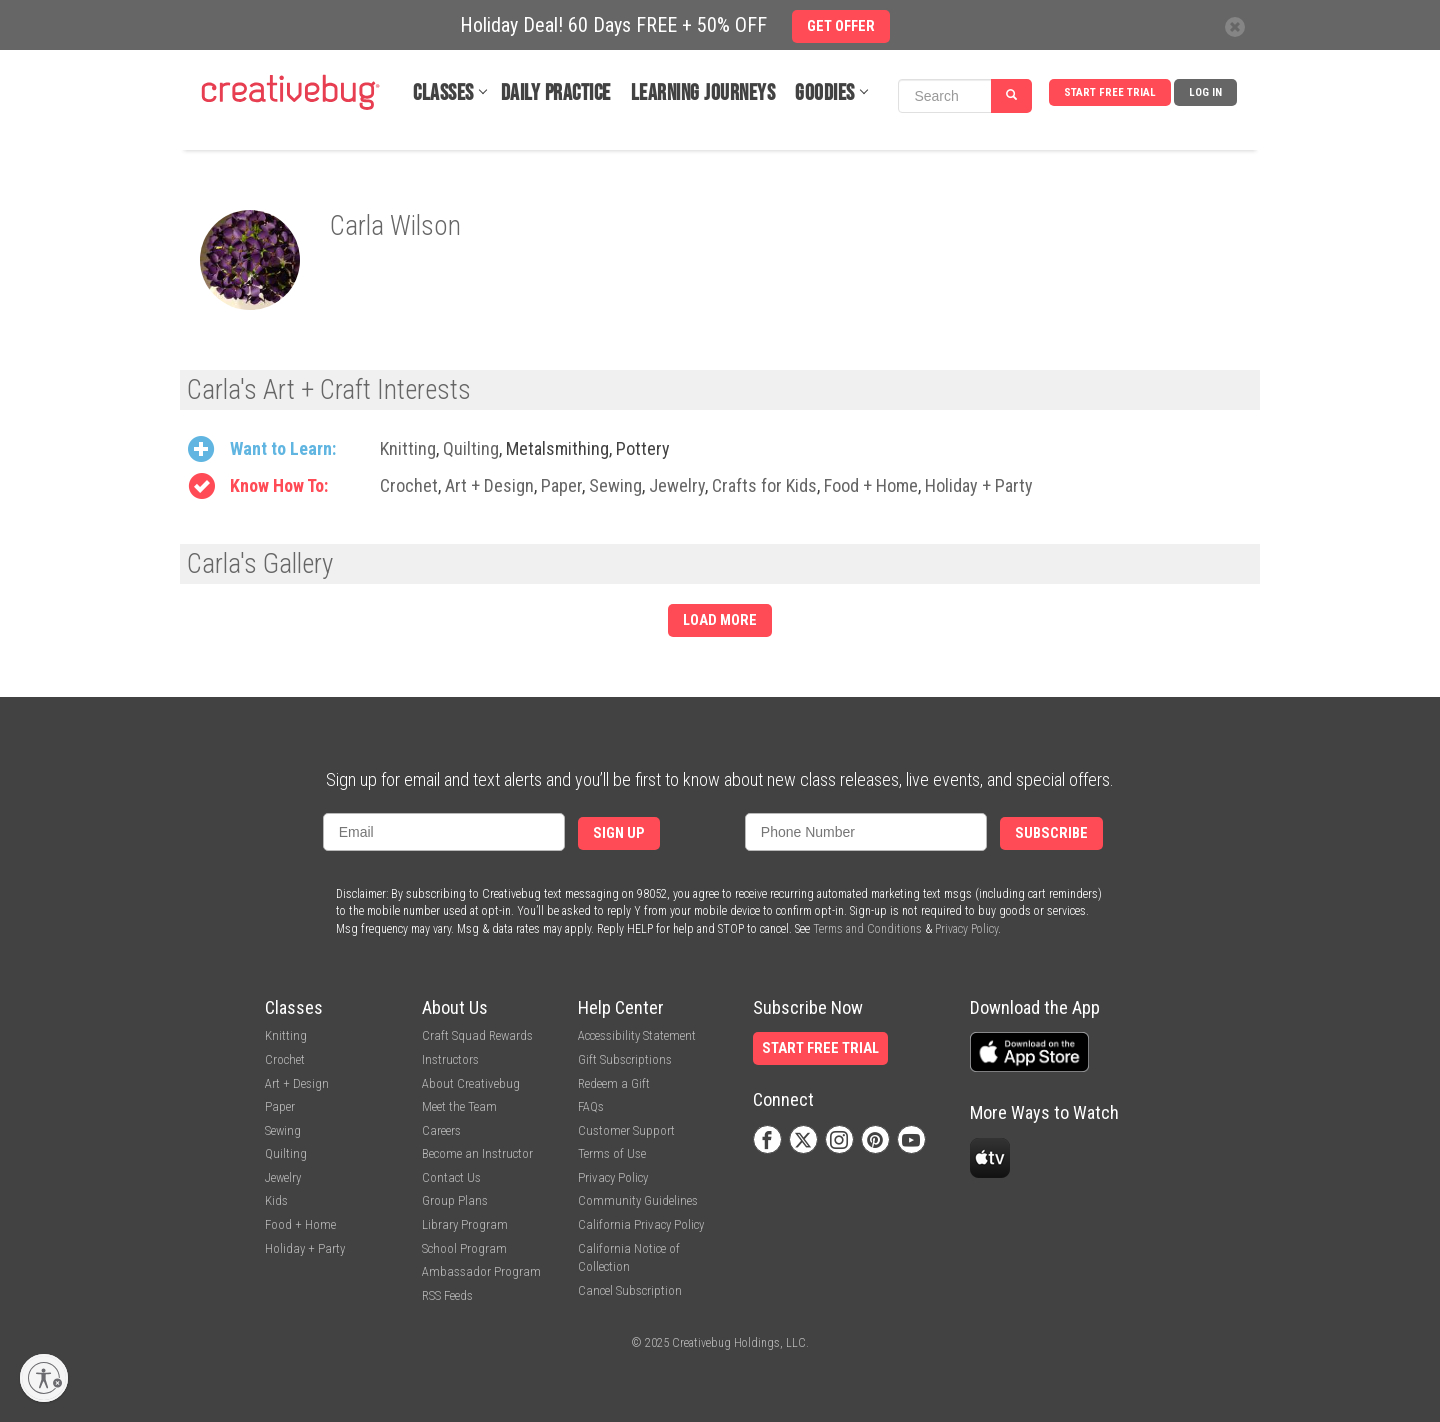 This screenshot has height=1422, width=1440. Describe the element at coordinates (867, 929) in the screenshot. I see `Terms and Conditions` at that location.